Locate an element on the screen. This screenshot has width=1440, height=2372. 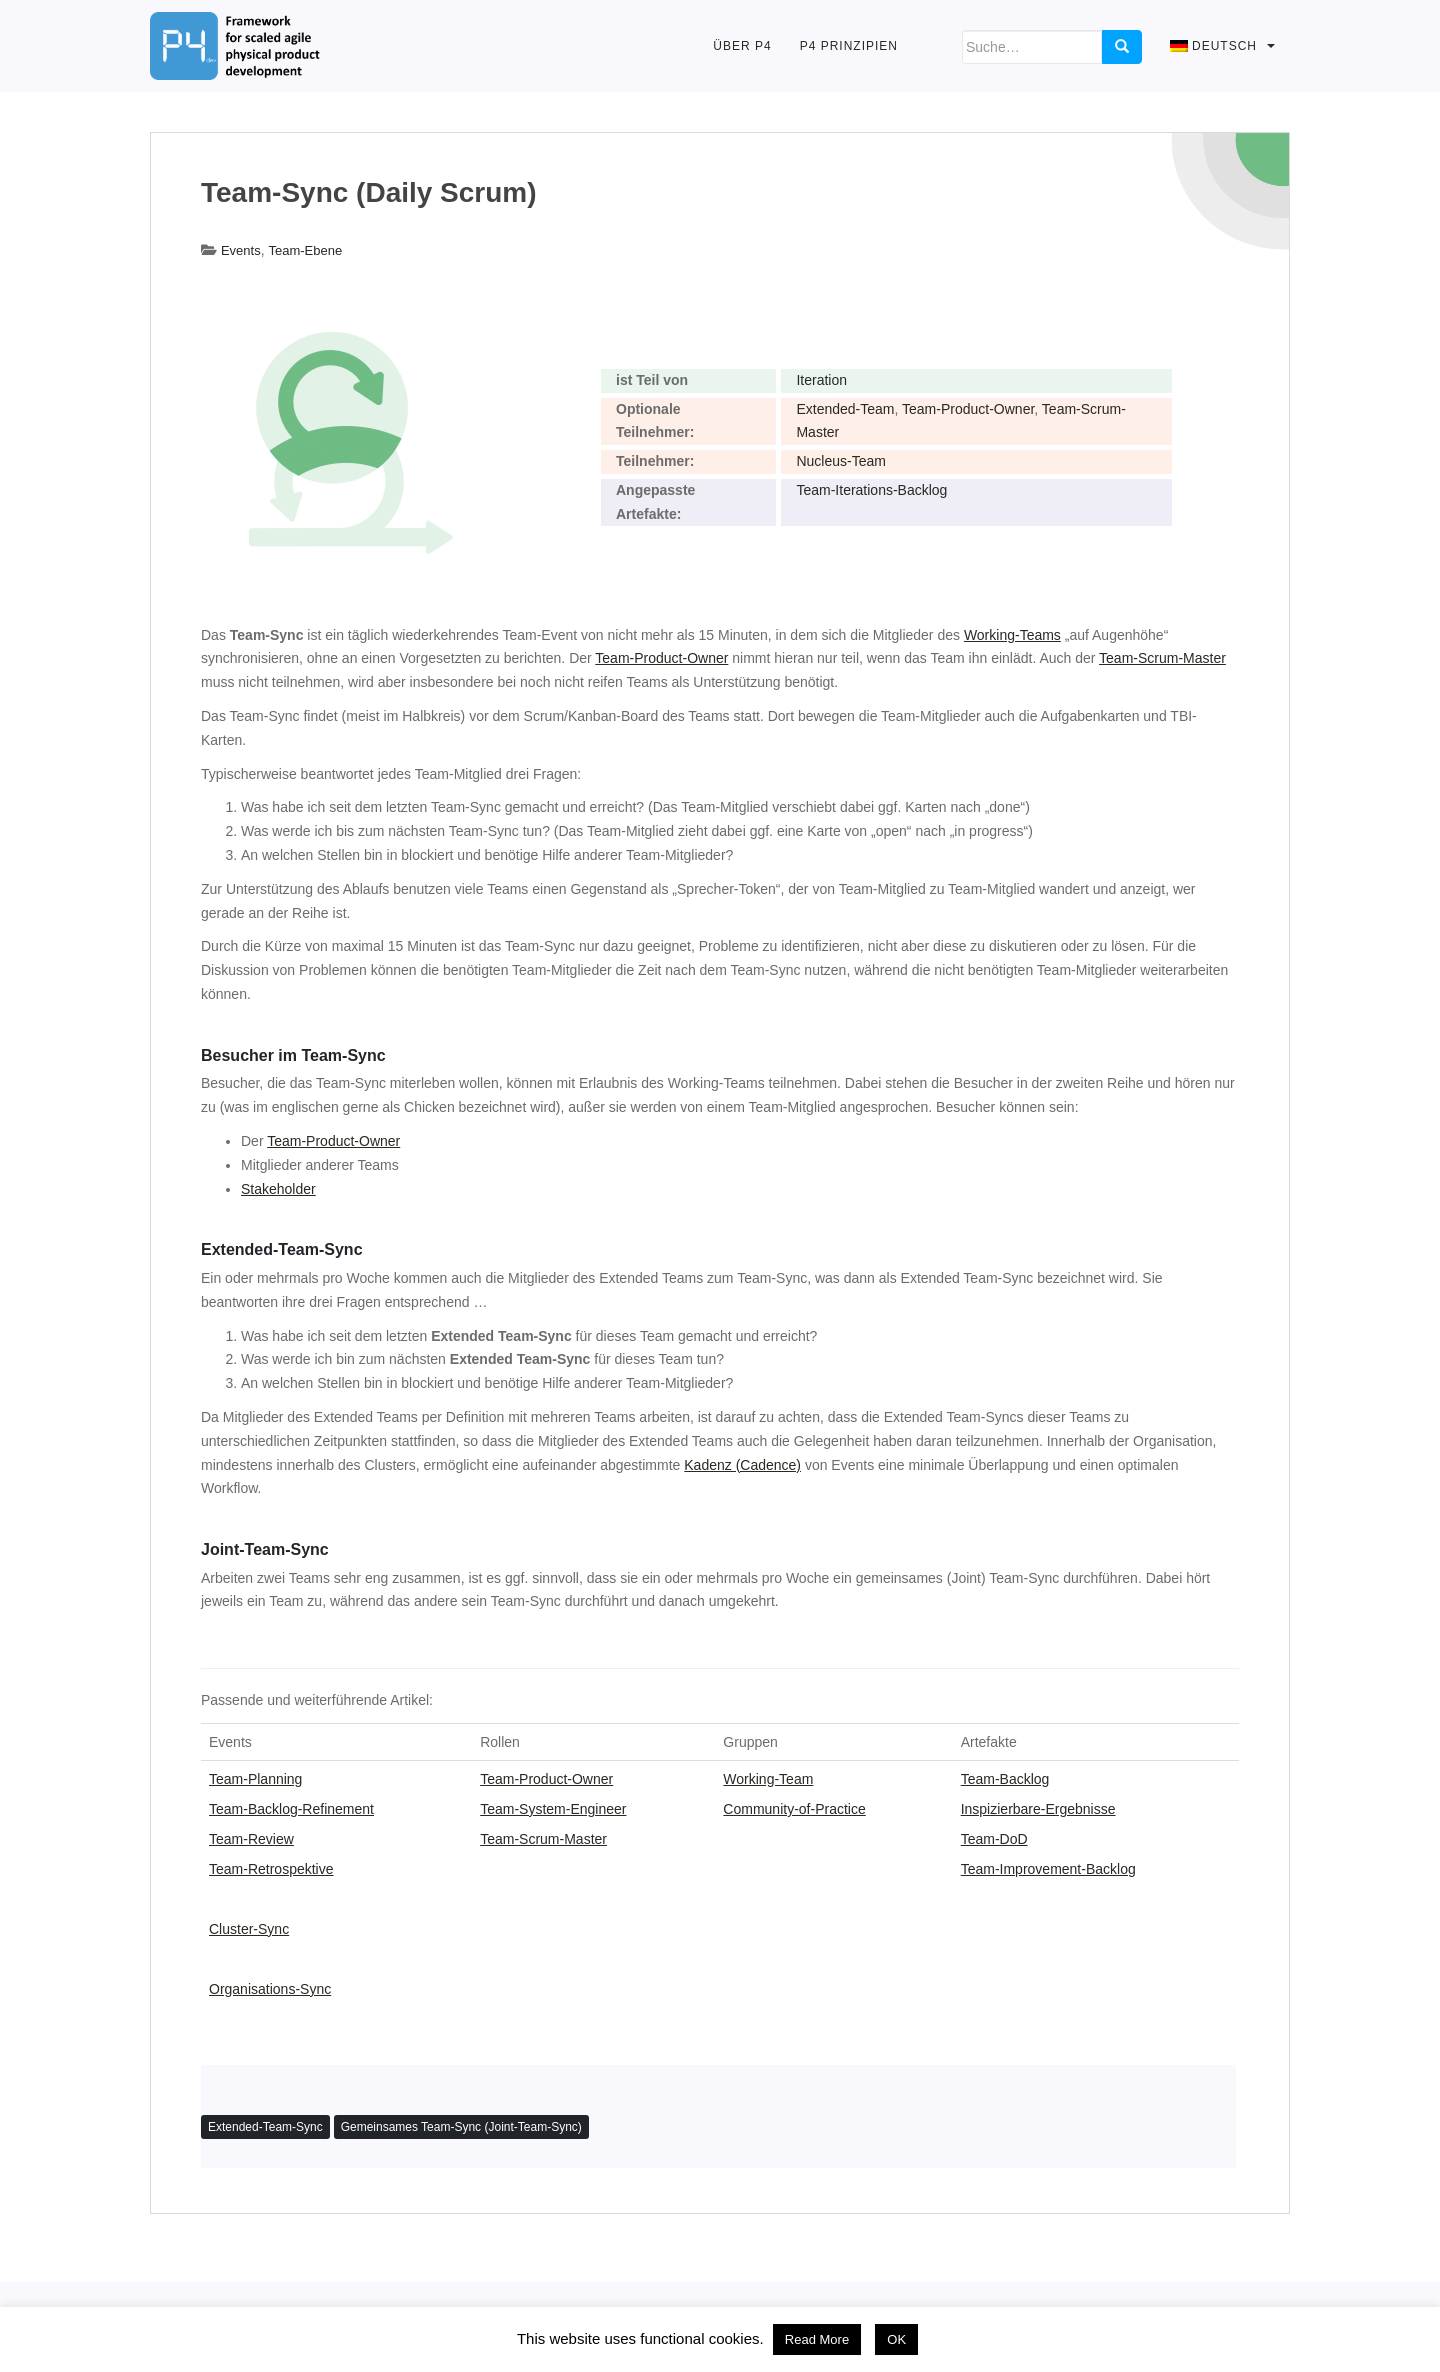
Team-Ebene is located at coordinates (305, 250).